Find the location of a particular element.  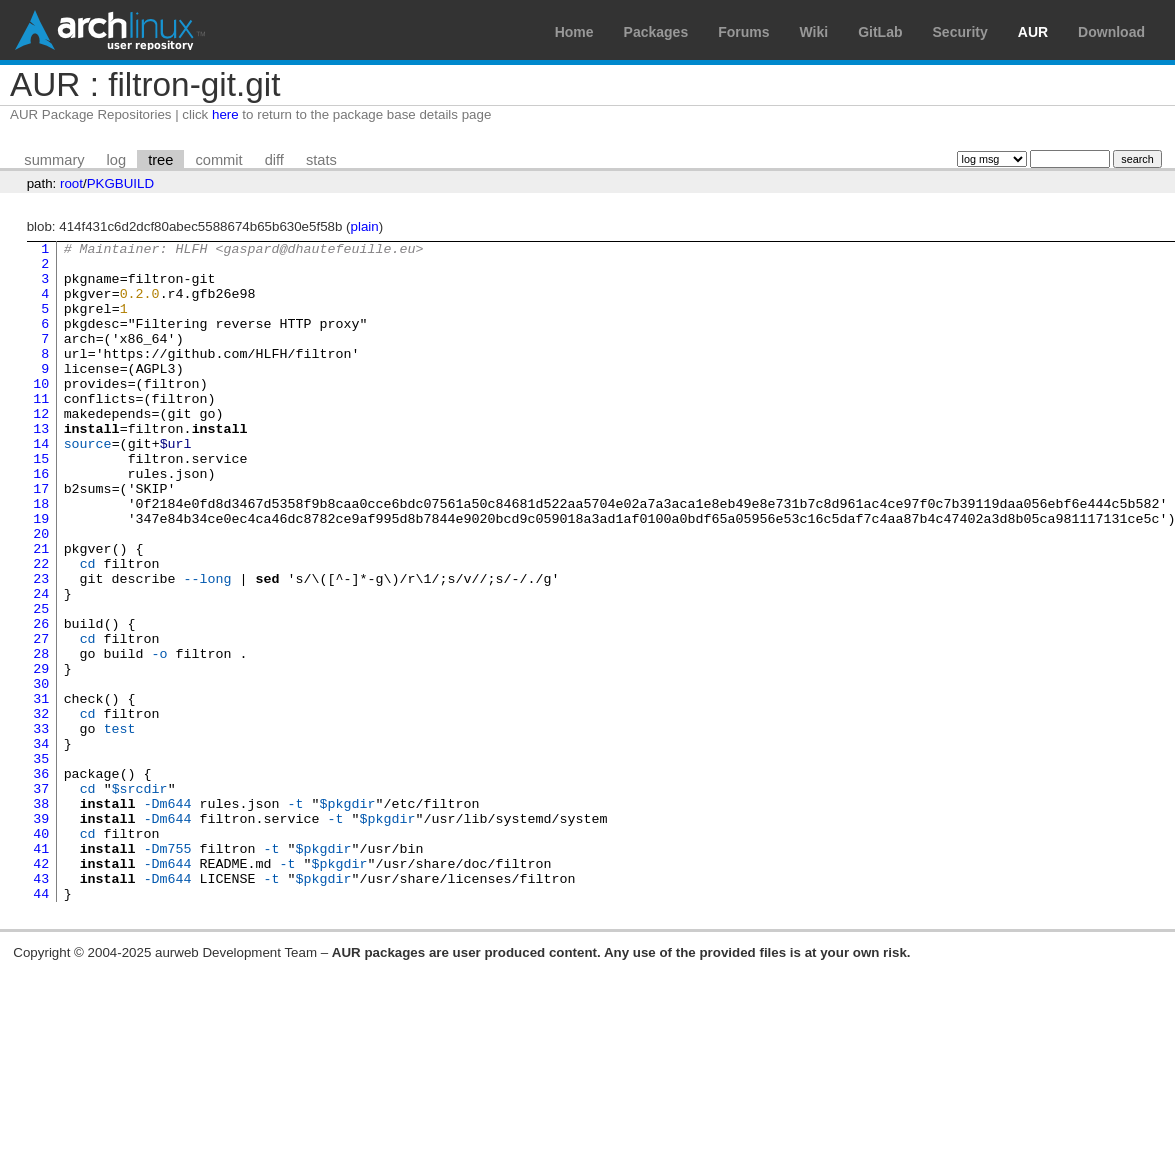

28 is located at coordinates (41, 737).